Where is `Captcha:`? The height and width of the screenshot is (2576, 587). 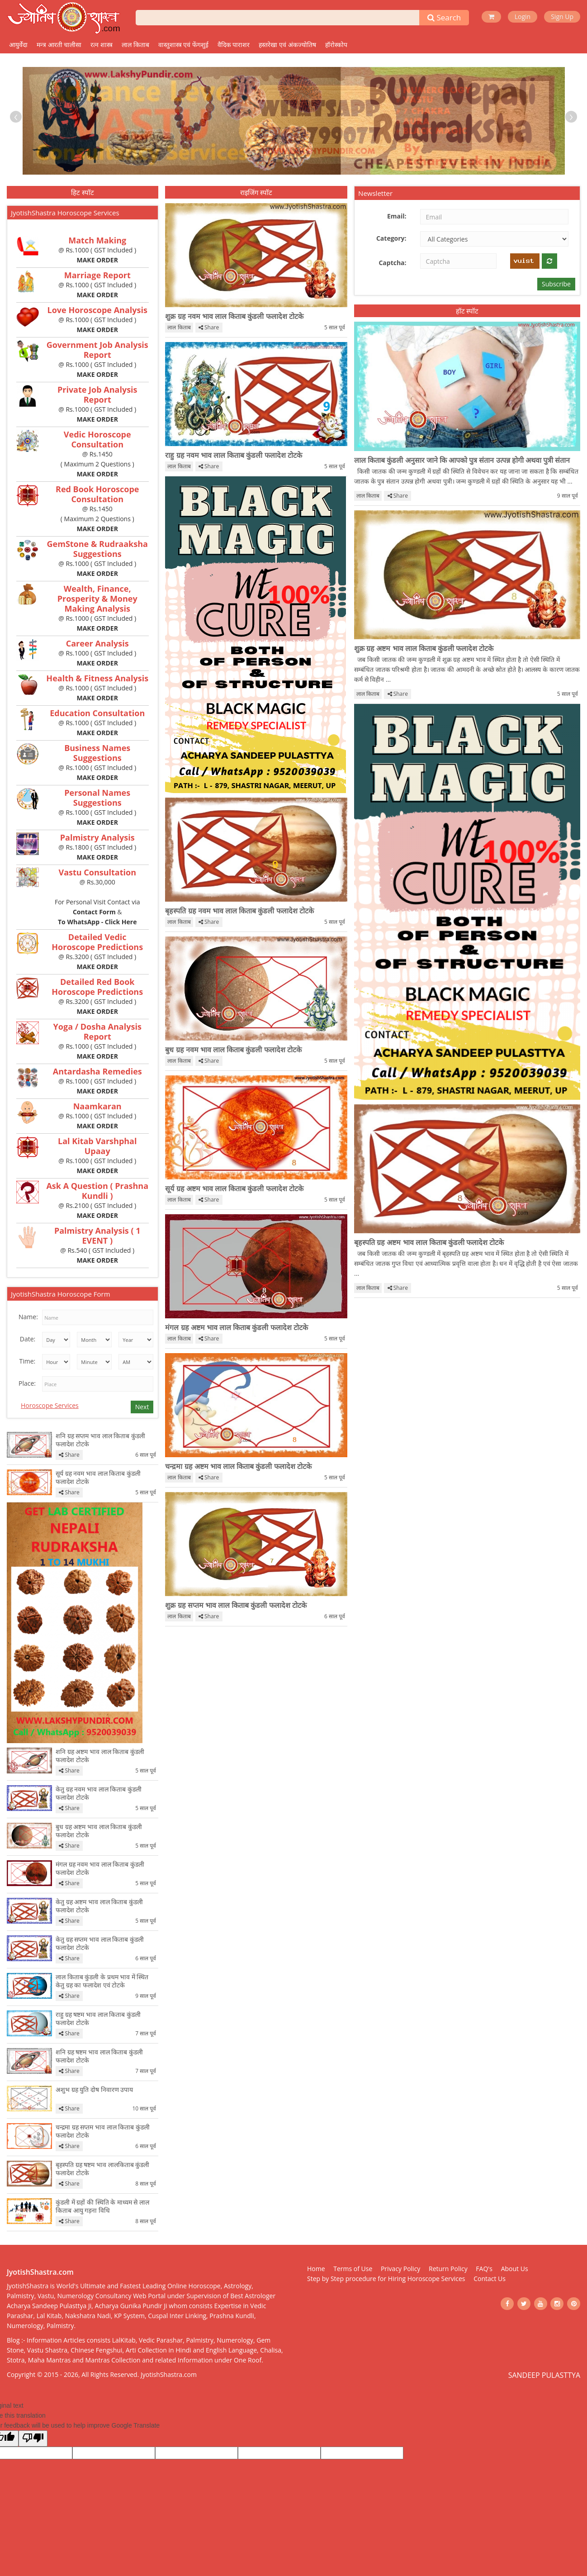
Captcha: is located at coordinates (392, 262).